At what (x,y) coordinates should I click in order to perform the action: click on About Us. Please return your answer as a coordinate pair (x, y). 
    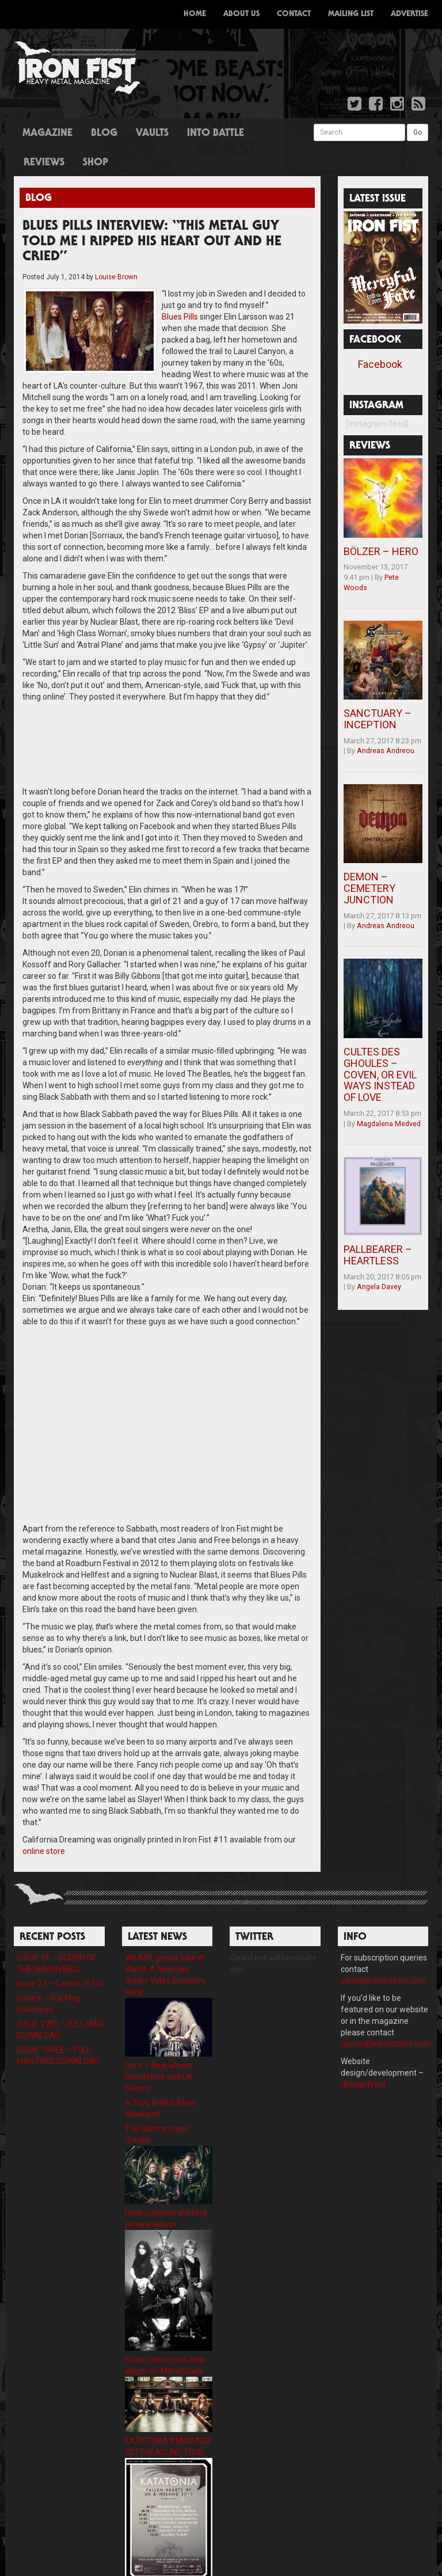
    Looking at the image, I should click on (241, 14).